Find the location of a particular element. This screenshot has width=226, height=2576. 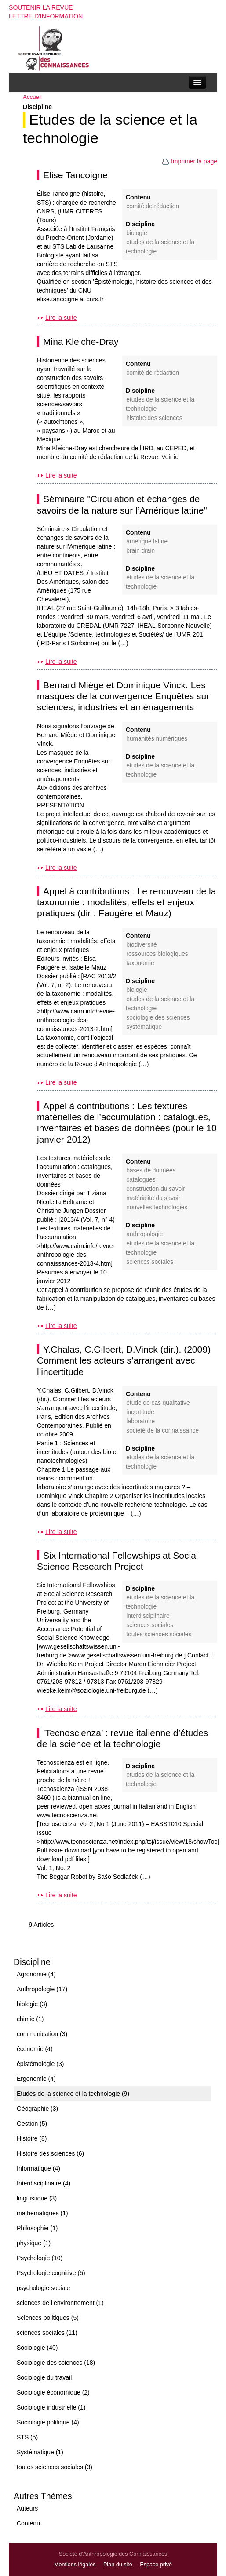

Sociologie des sciences (18) is located at coordinates (56, 2362).